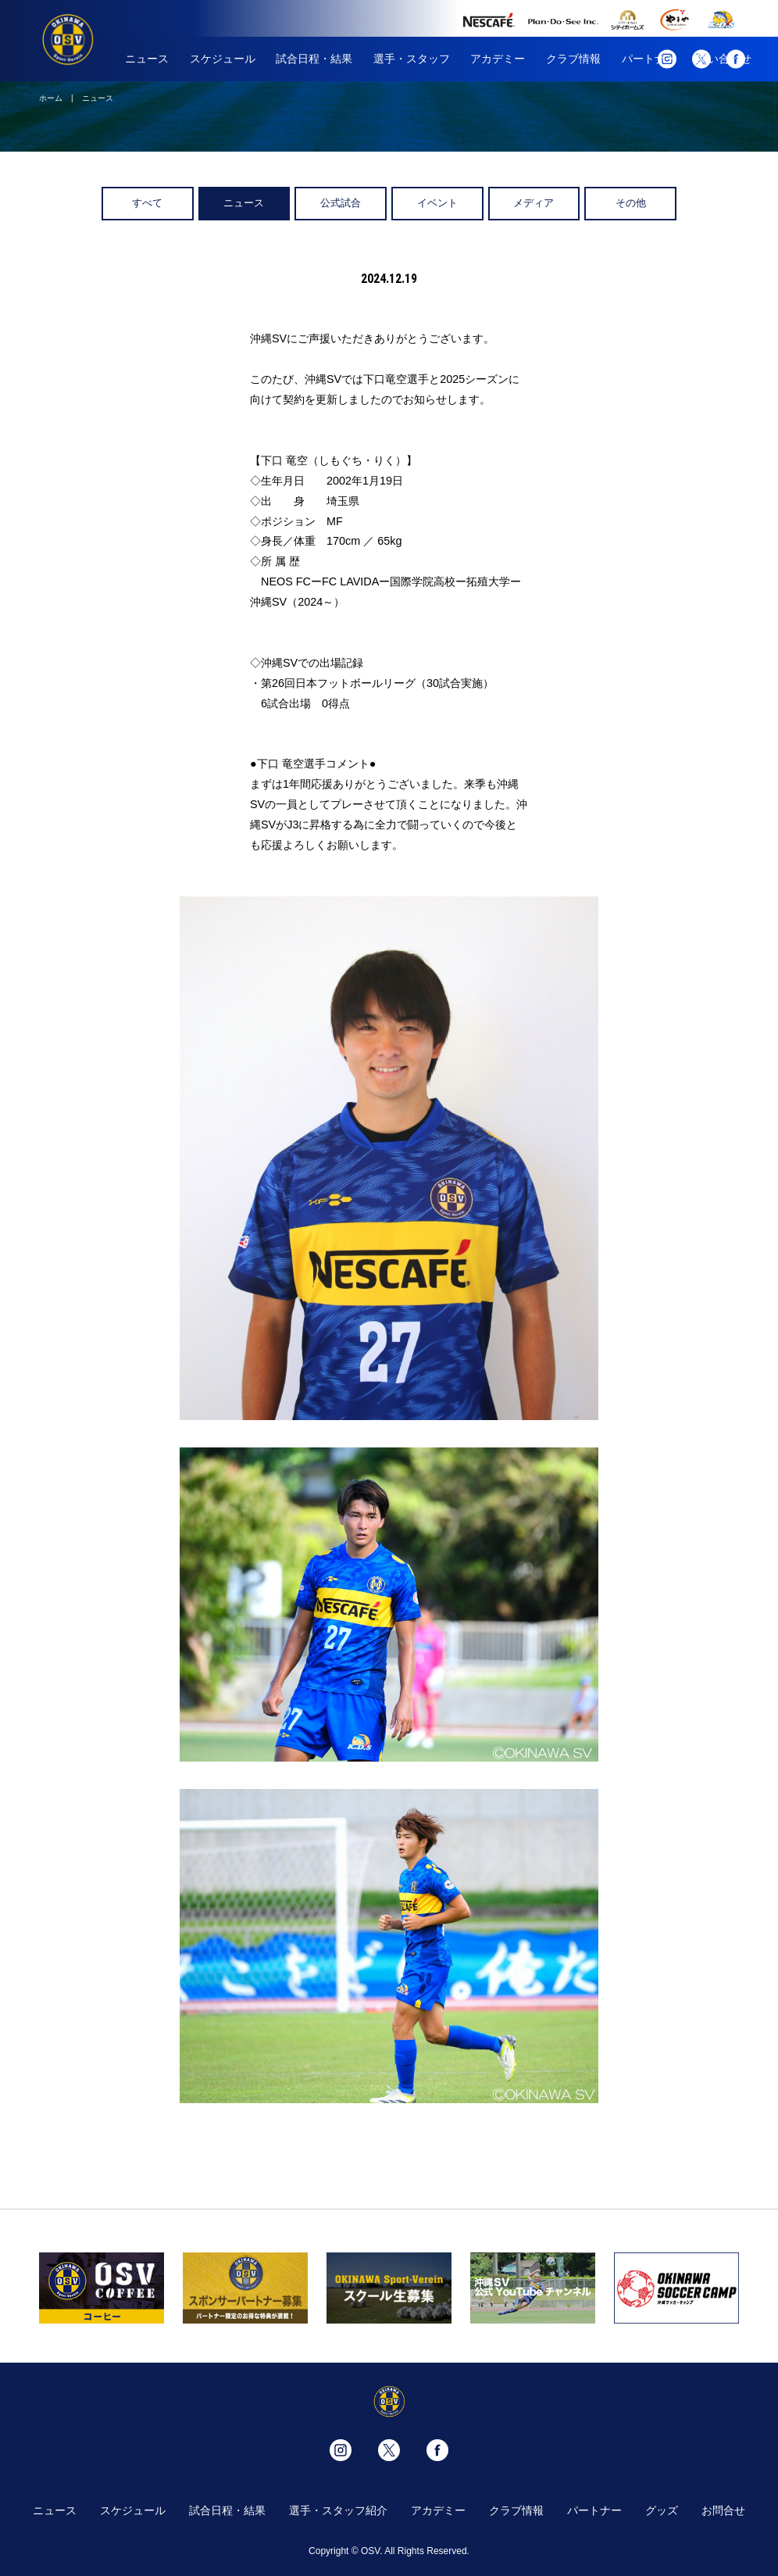 The width and height of the screenshot is (778, 2576). I want to click on 選手・スタッフ紹介, so click(338, 2510).